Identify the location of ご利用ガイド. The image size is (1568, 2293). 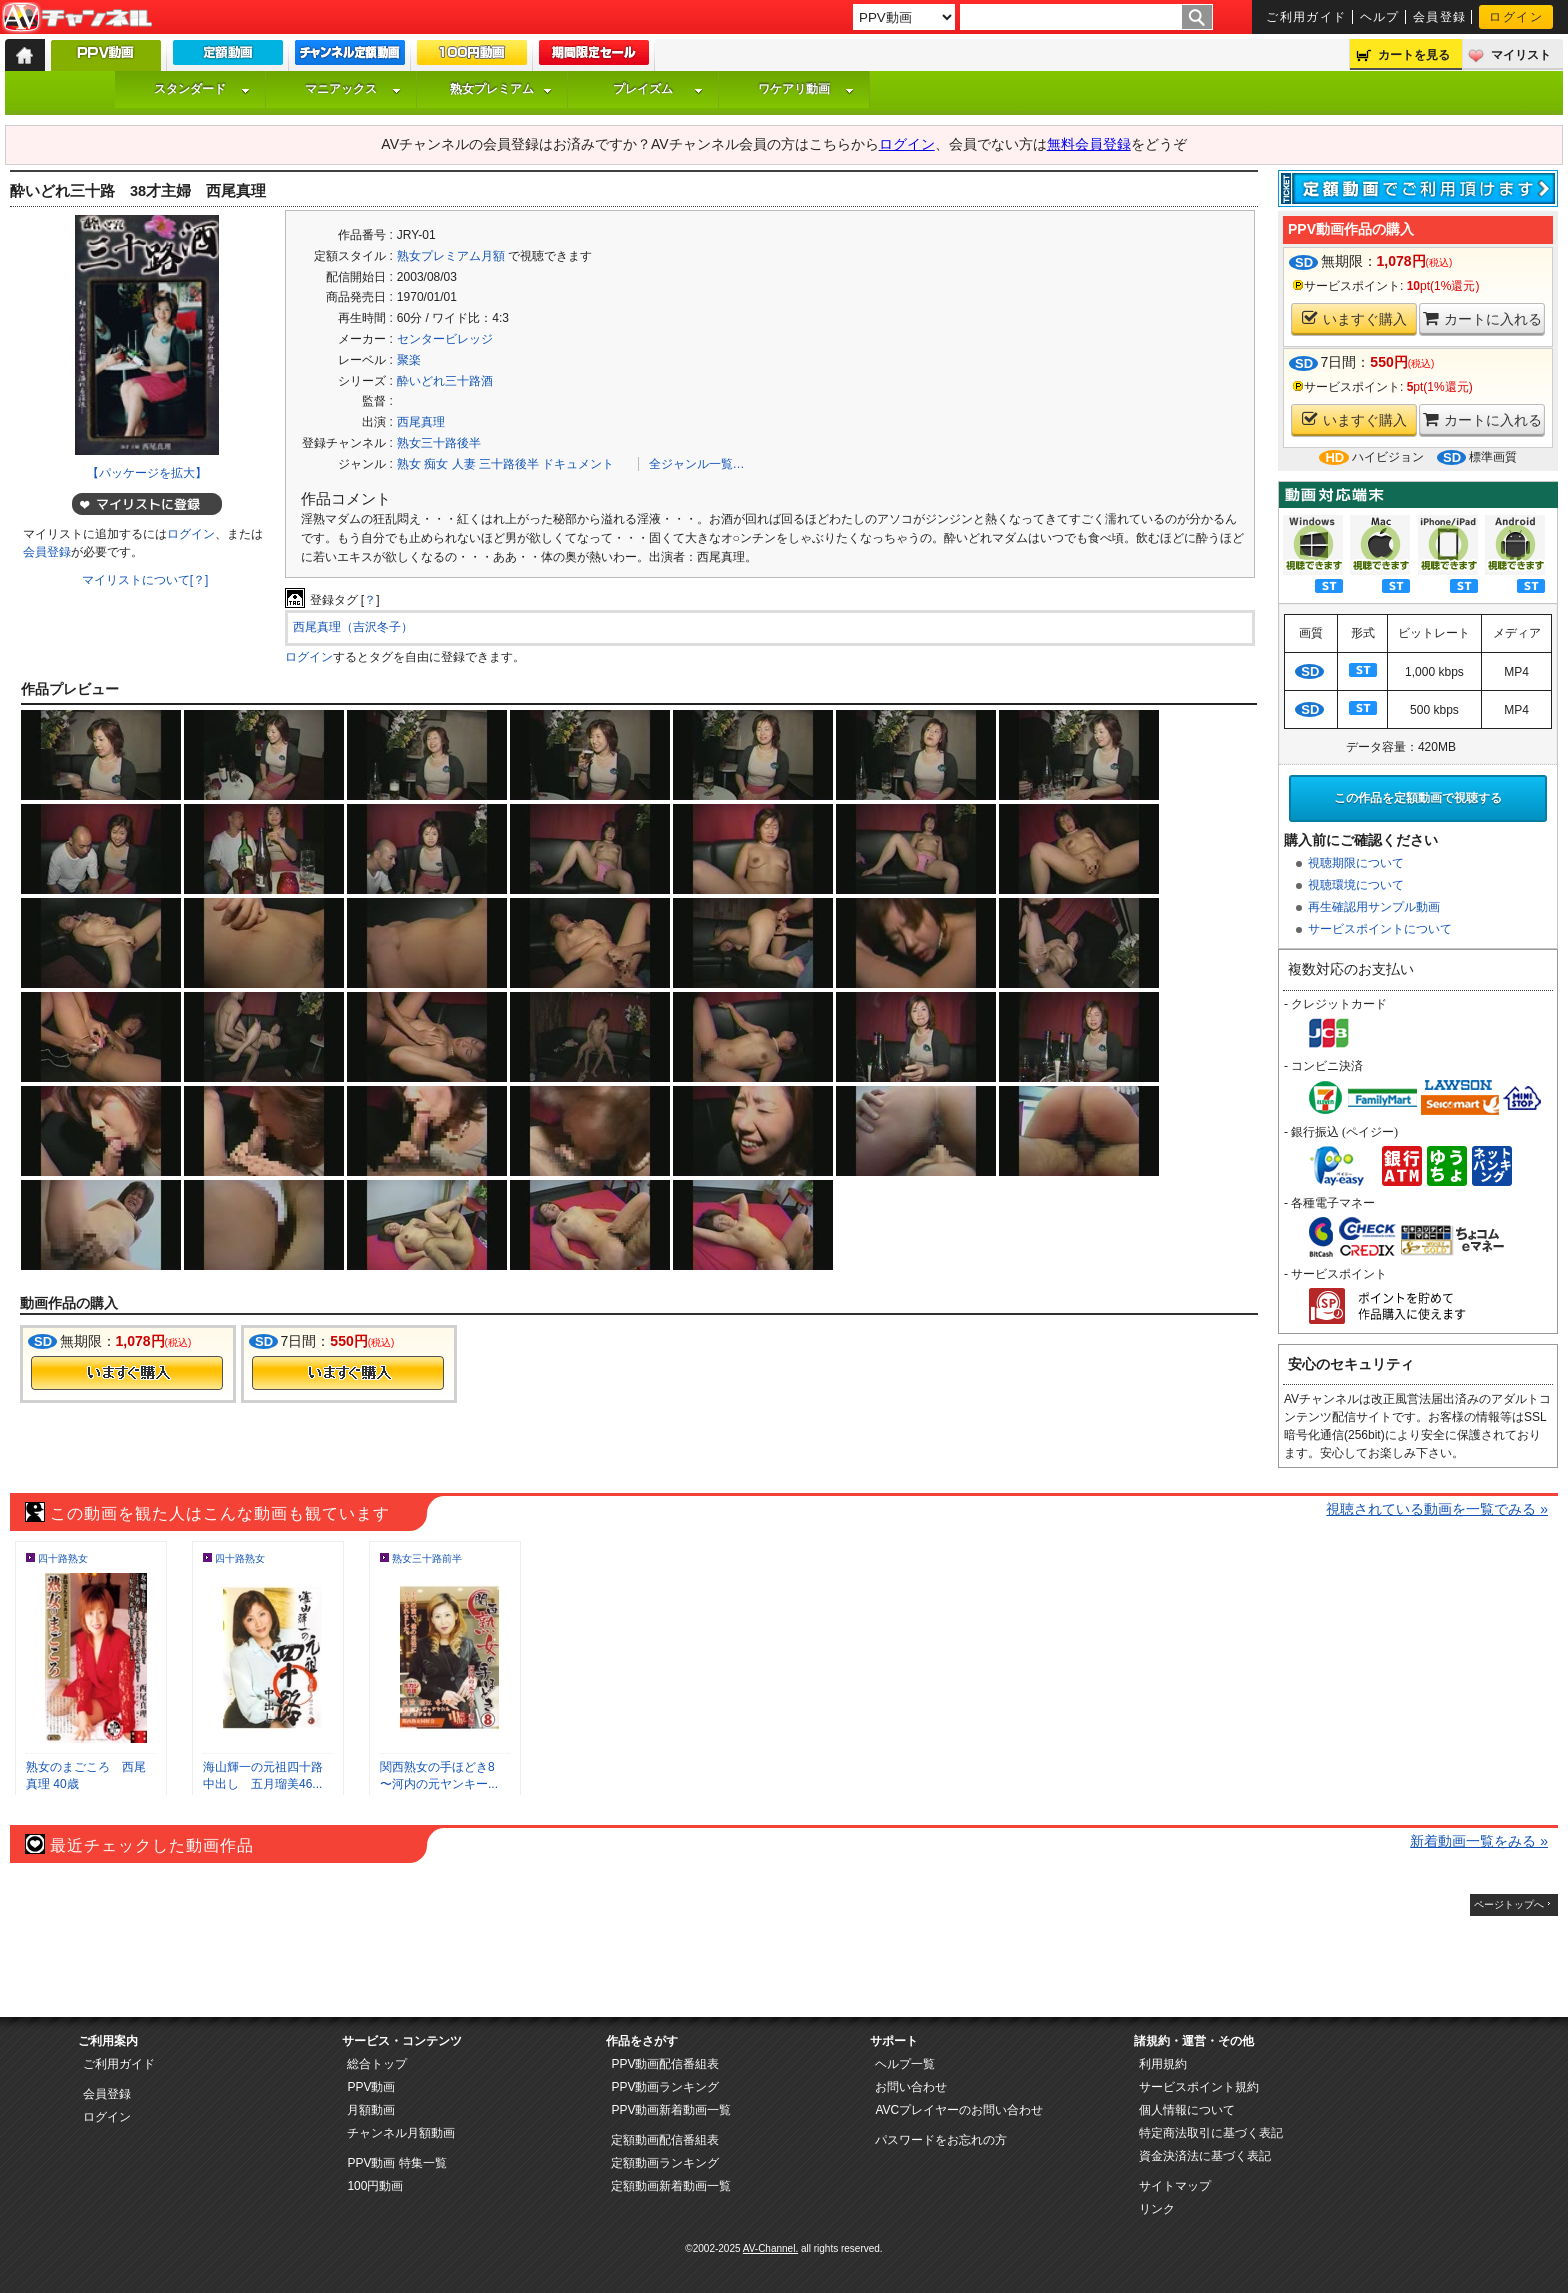
(1306, 17).